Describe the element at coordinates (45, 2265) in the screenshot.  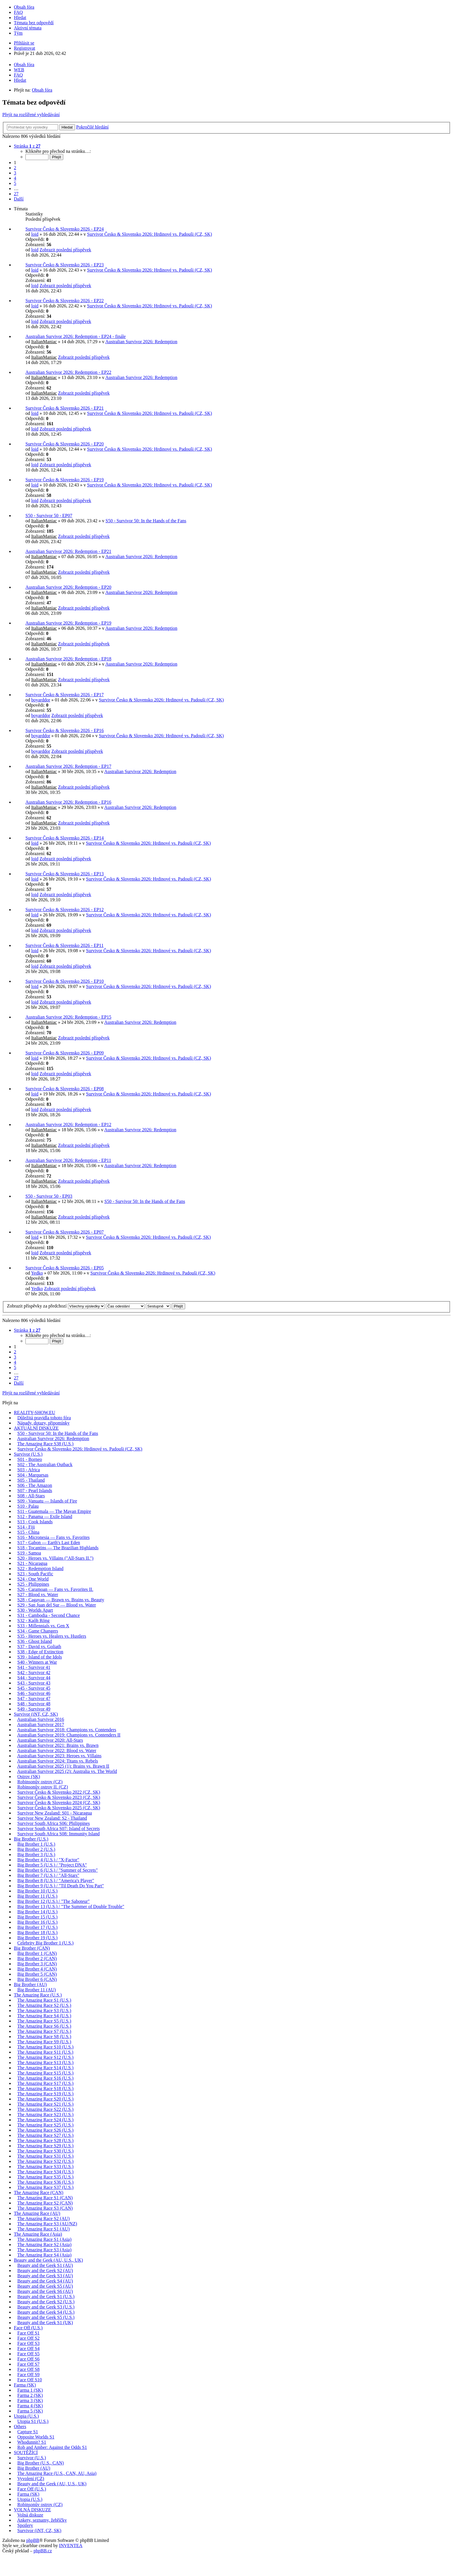
I see `Beauty and the Geek S1 (AU)` at that location.